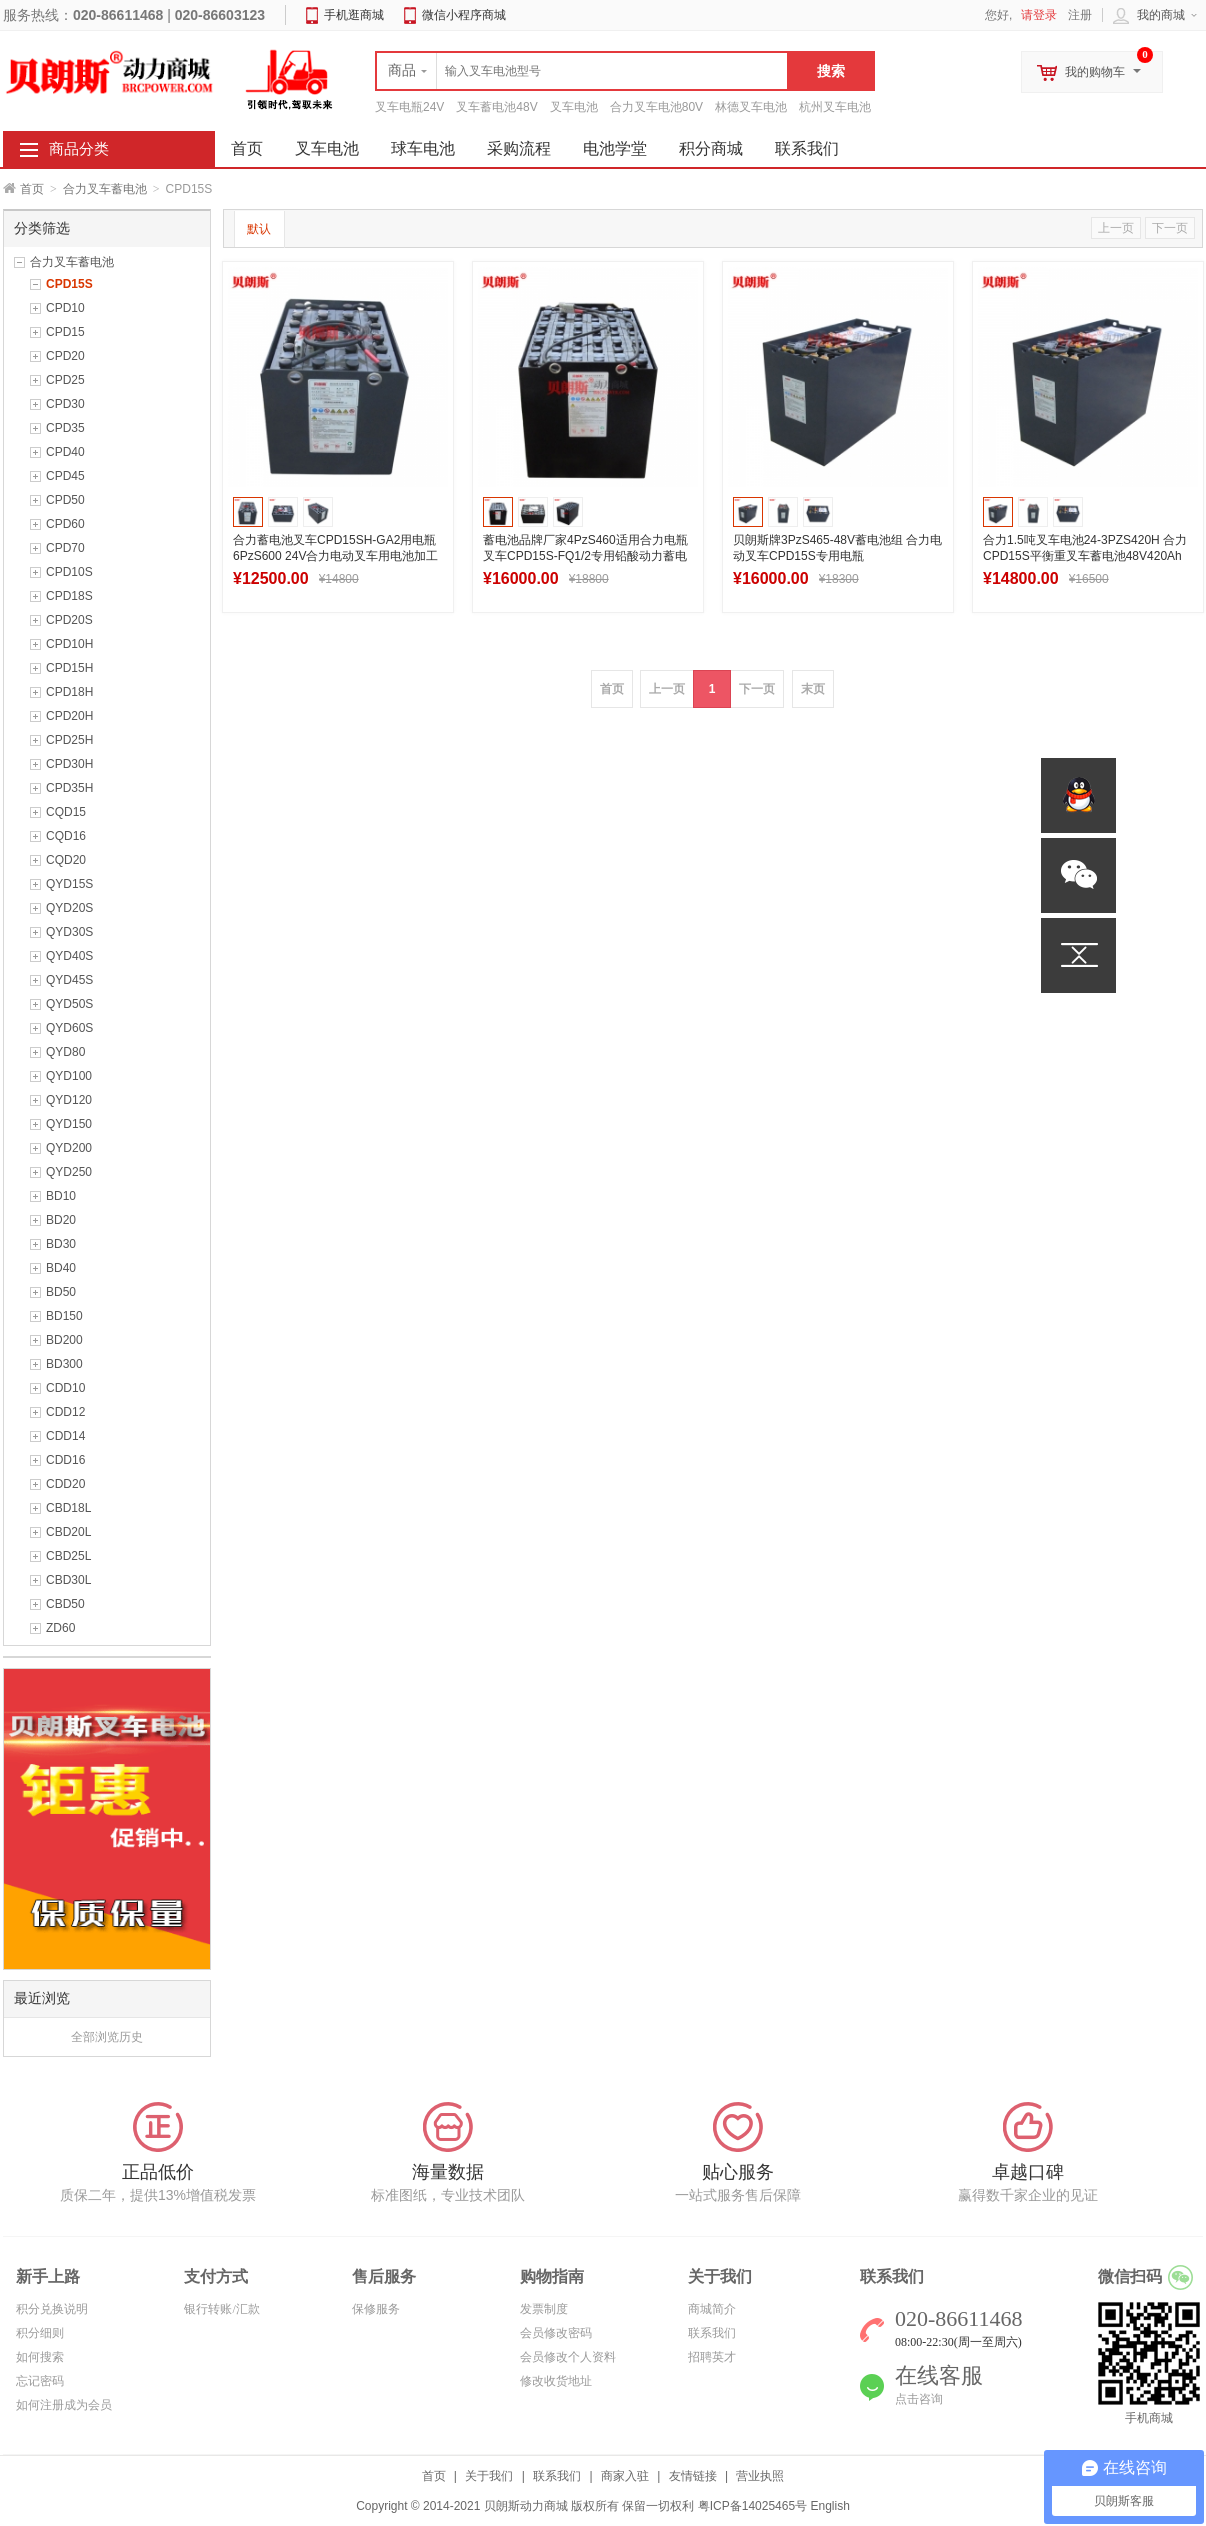 Image resolution: width=1206 pixels, height=2526 pixels. Describe the element at coordinates (69, 956) in the screenshot. I see `QYD40S` at that location.